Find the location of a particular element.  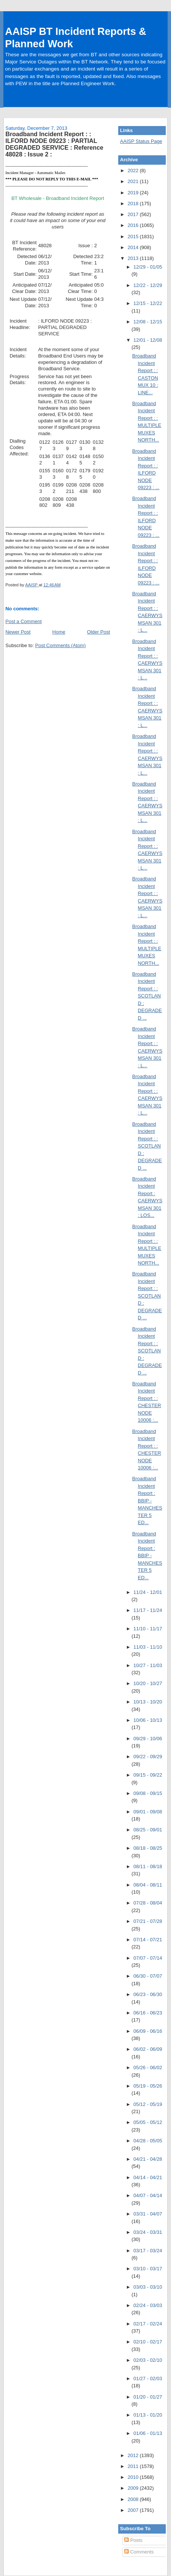

06/02 - 06/09 is located at coordinates (148, 2049).